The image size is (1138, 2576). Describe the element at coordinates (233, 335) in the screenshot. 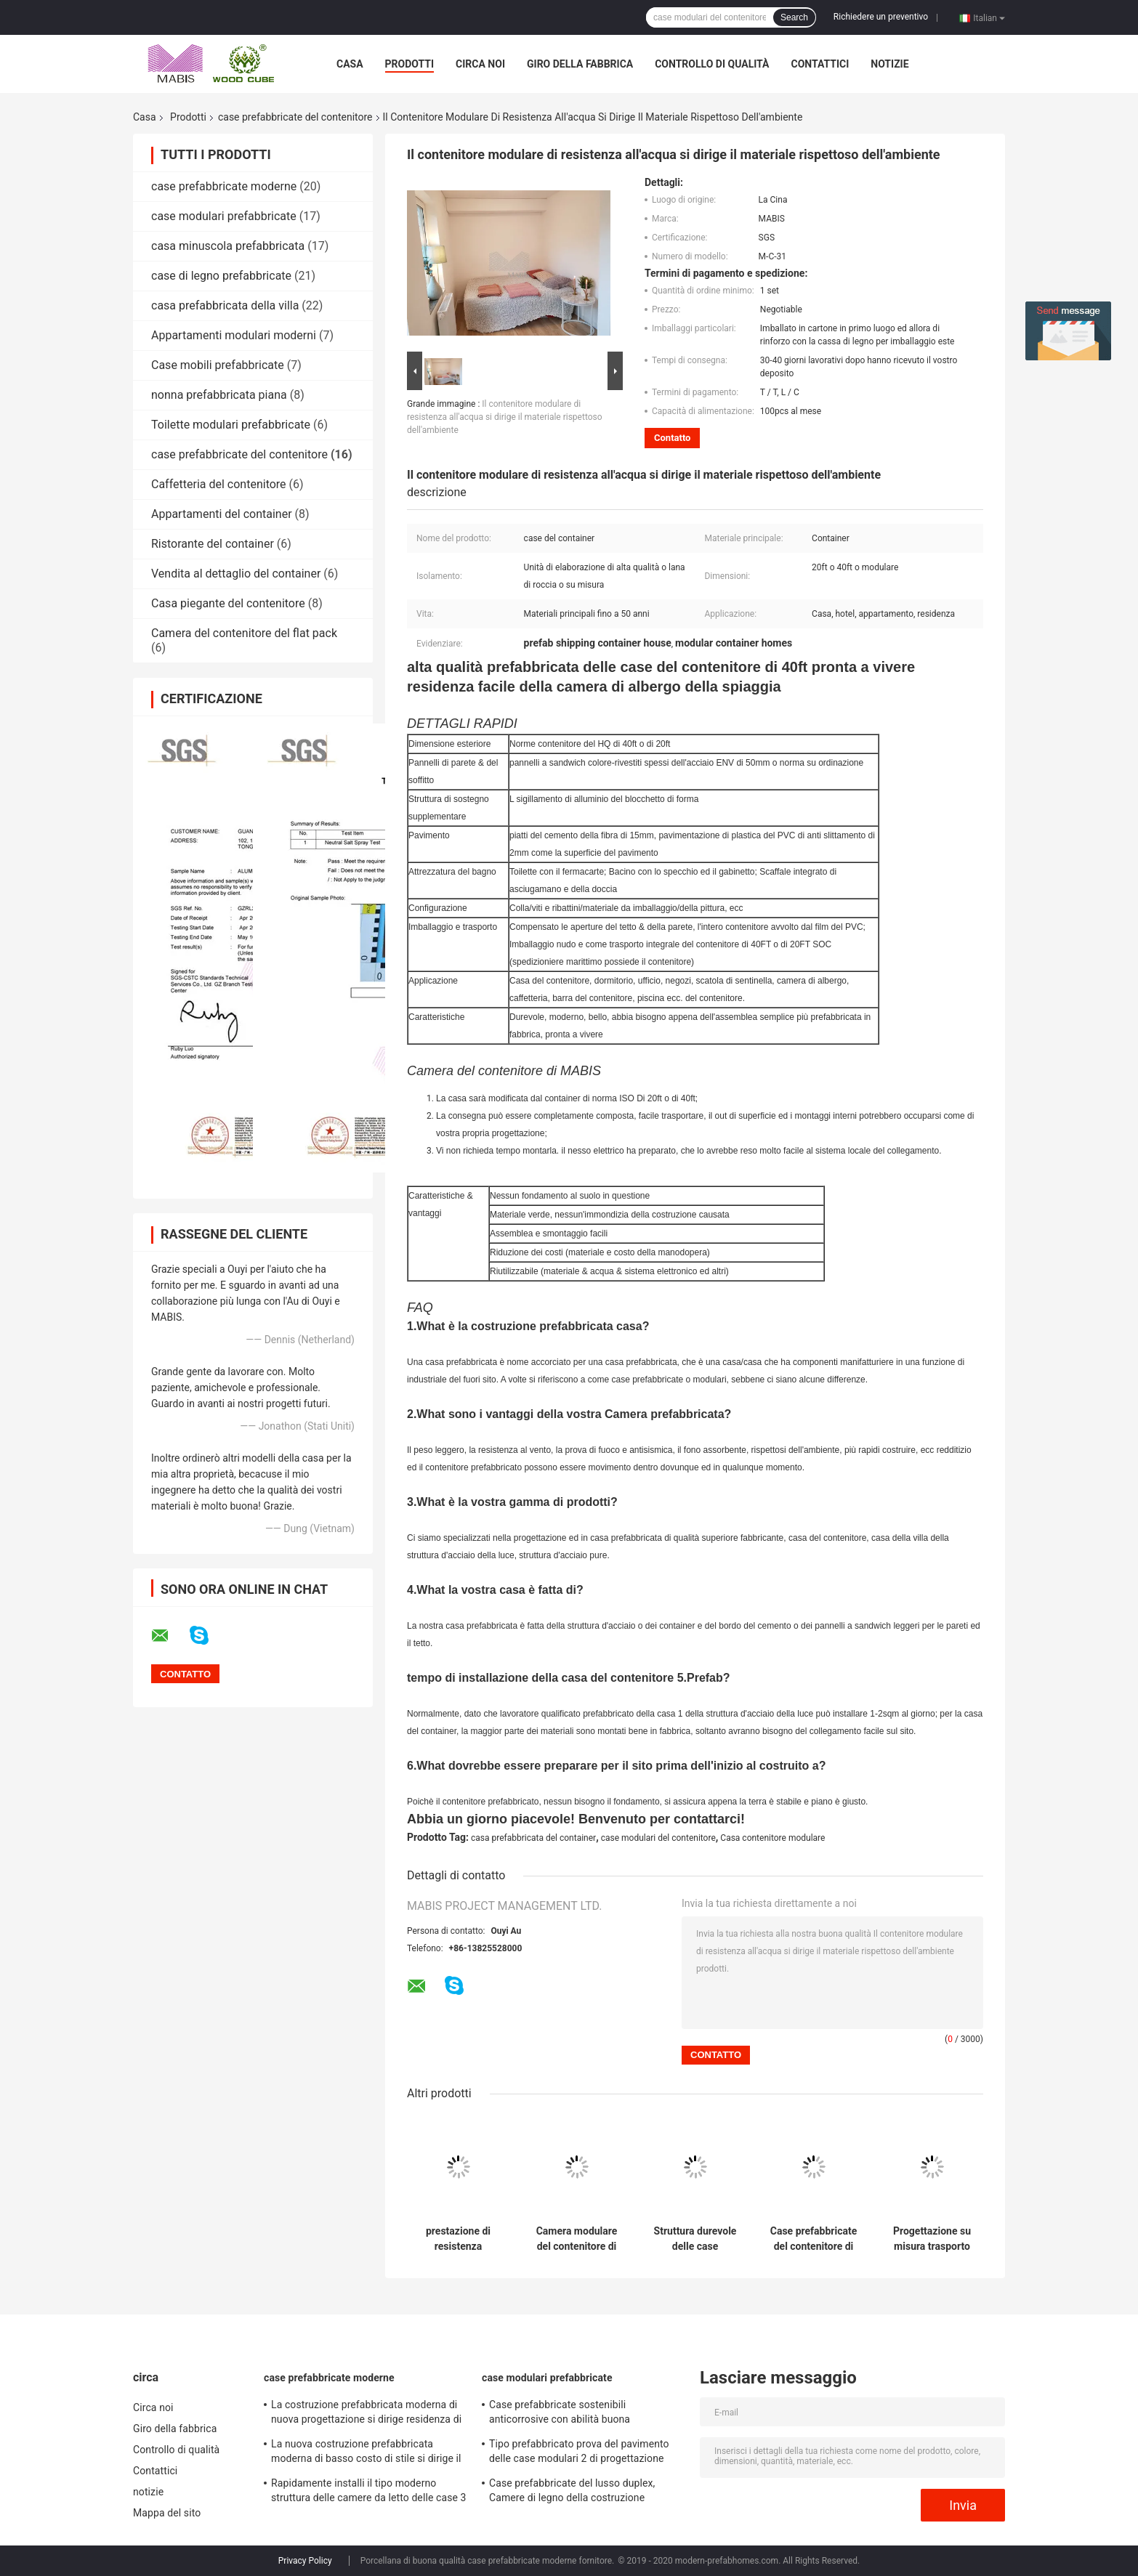

I see `Appartamenti modulari moderni` at that location.